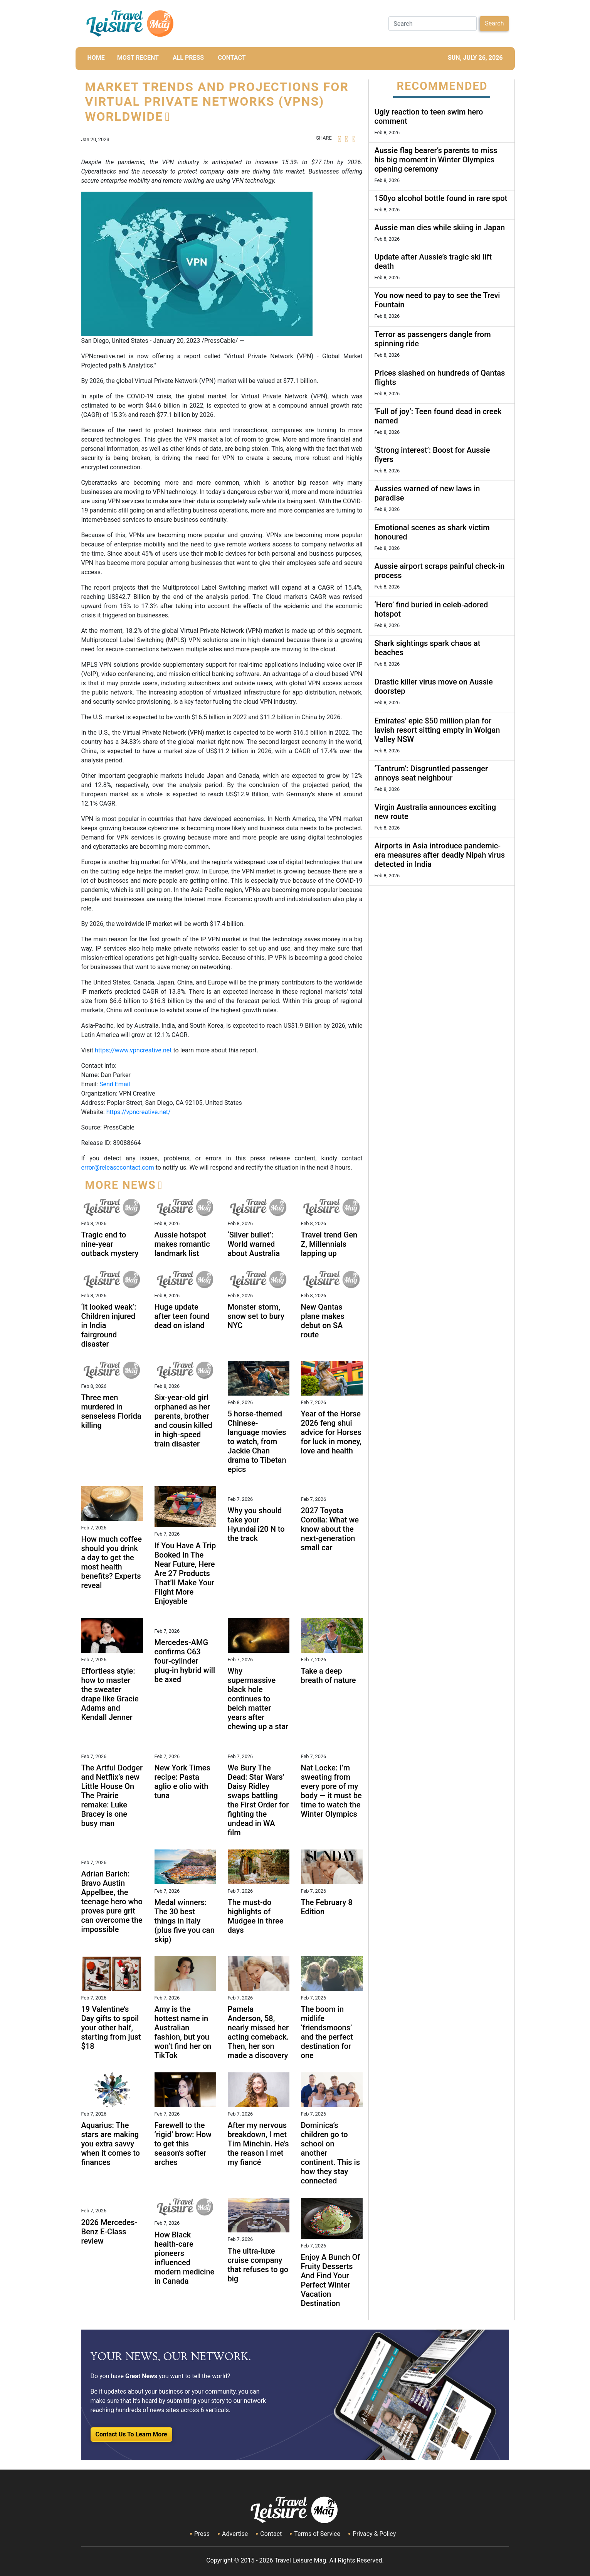 This screenshot has height=2576, width=590. What do you see at coordinates (138, 57) in the screenshot?
I see `MOST RECENT` at bounding box center [138, 57].